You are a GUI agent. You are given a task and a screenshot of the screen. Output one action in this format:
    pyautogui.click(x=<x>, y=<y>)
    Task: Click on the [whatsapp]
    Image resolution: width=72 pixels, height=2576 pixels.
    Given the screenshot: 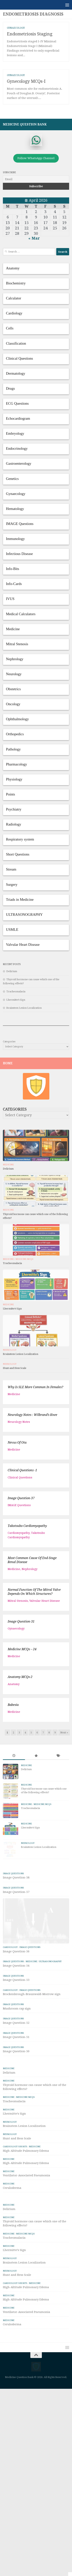 What is the action you would take?
    pyautogui.click(x=36, y=140)
    